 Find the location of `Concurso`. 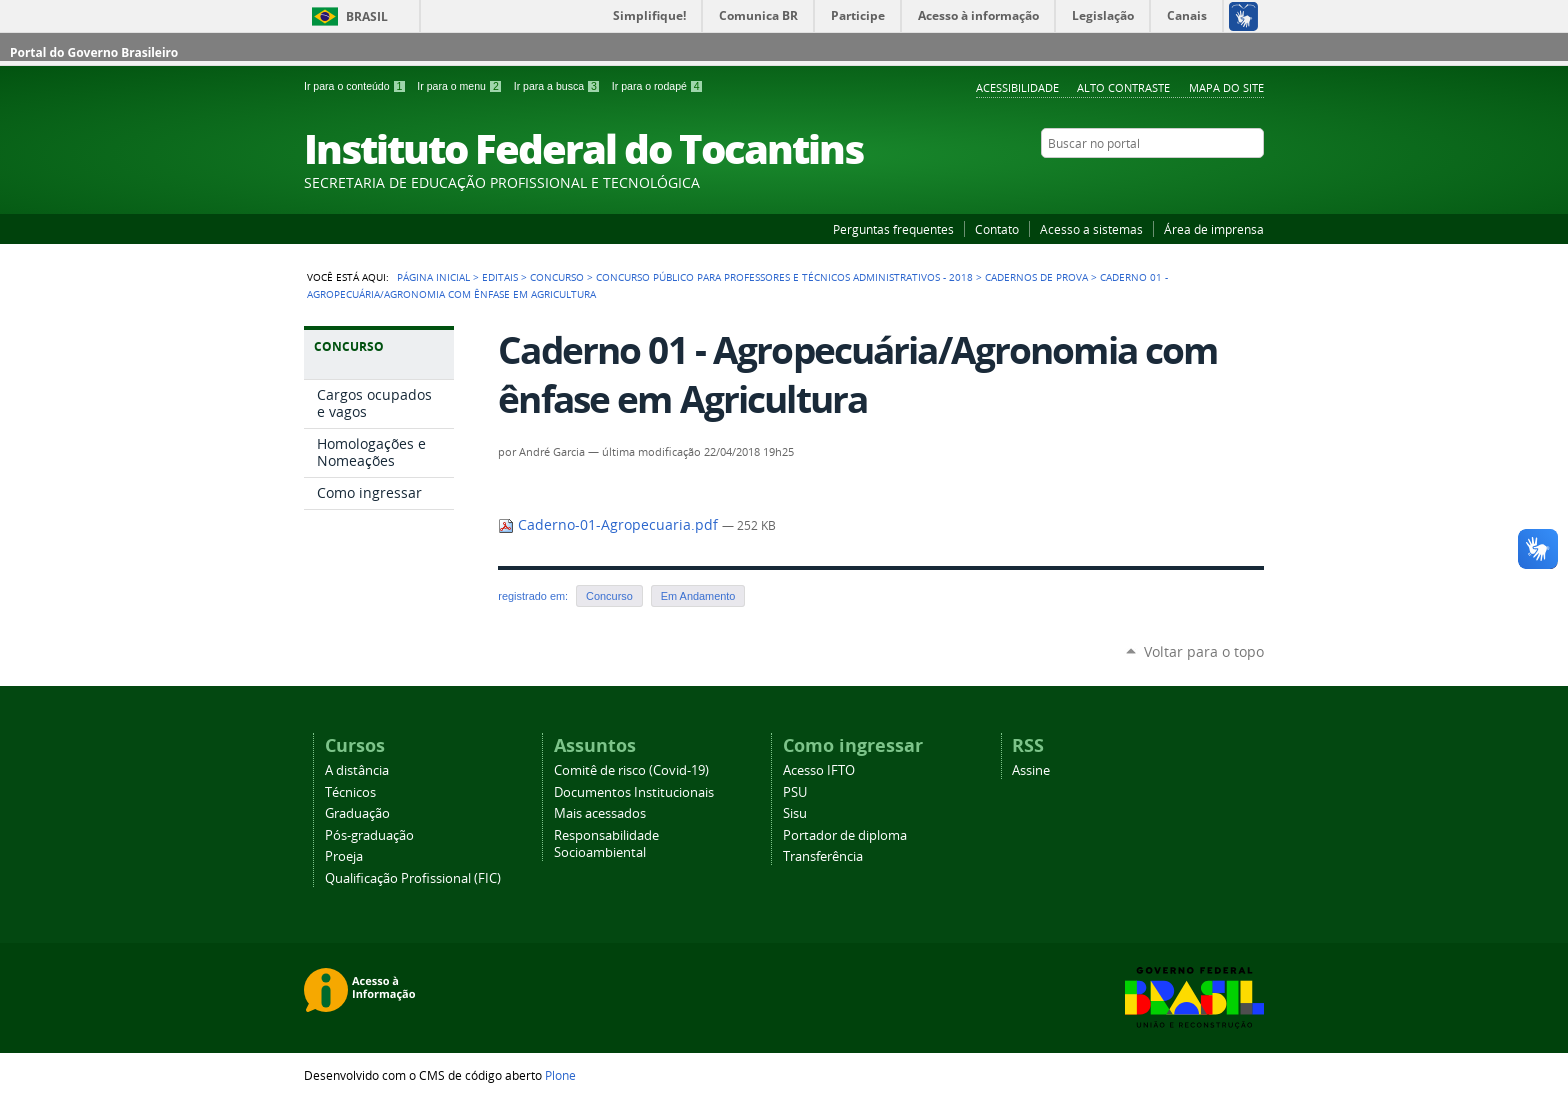

Concurso is located at coordinates (557, 277).